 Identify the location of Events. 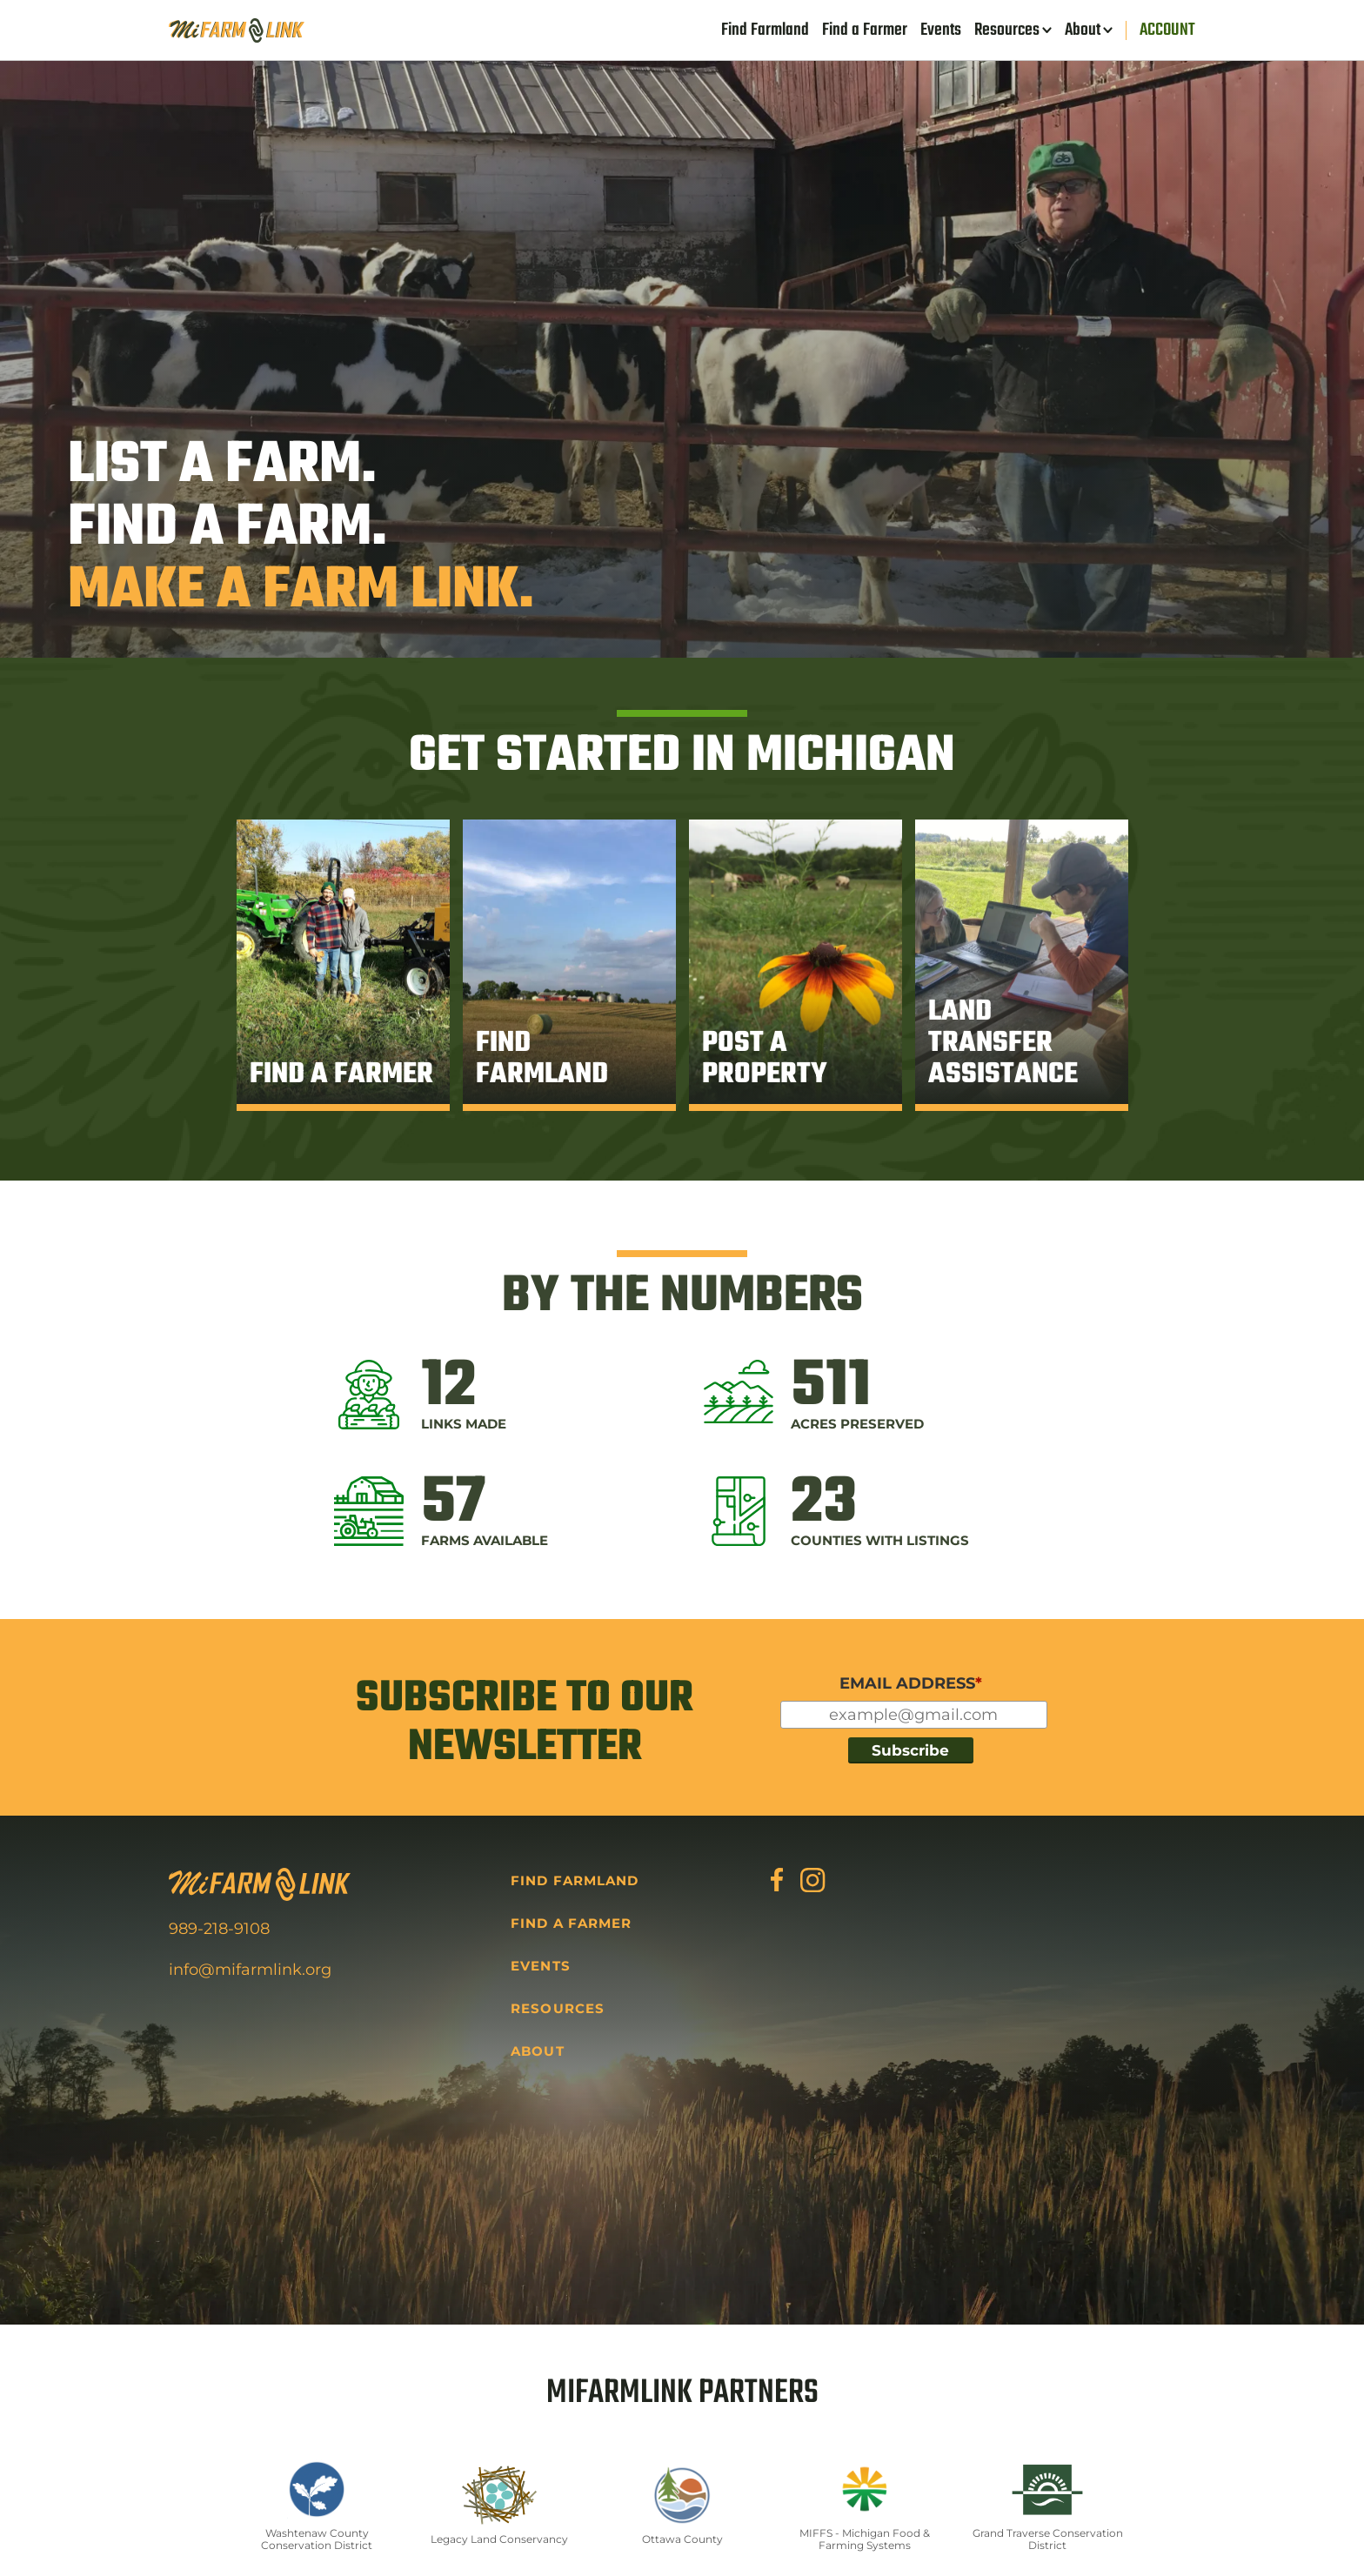
(940, 30).